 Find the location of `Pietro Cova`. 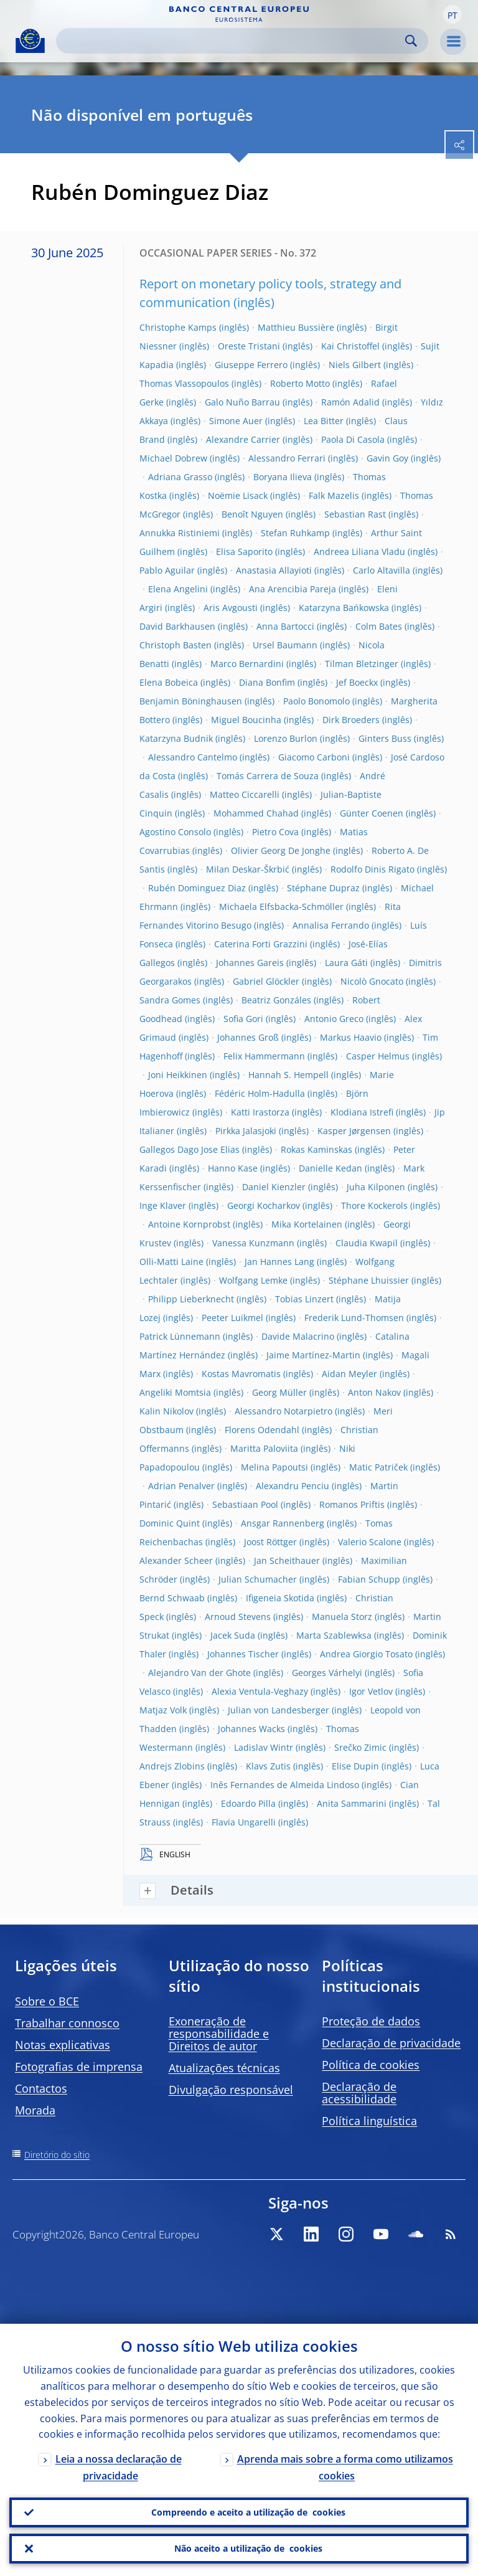

Pietro Cova is located at coordinates (275, 832).